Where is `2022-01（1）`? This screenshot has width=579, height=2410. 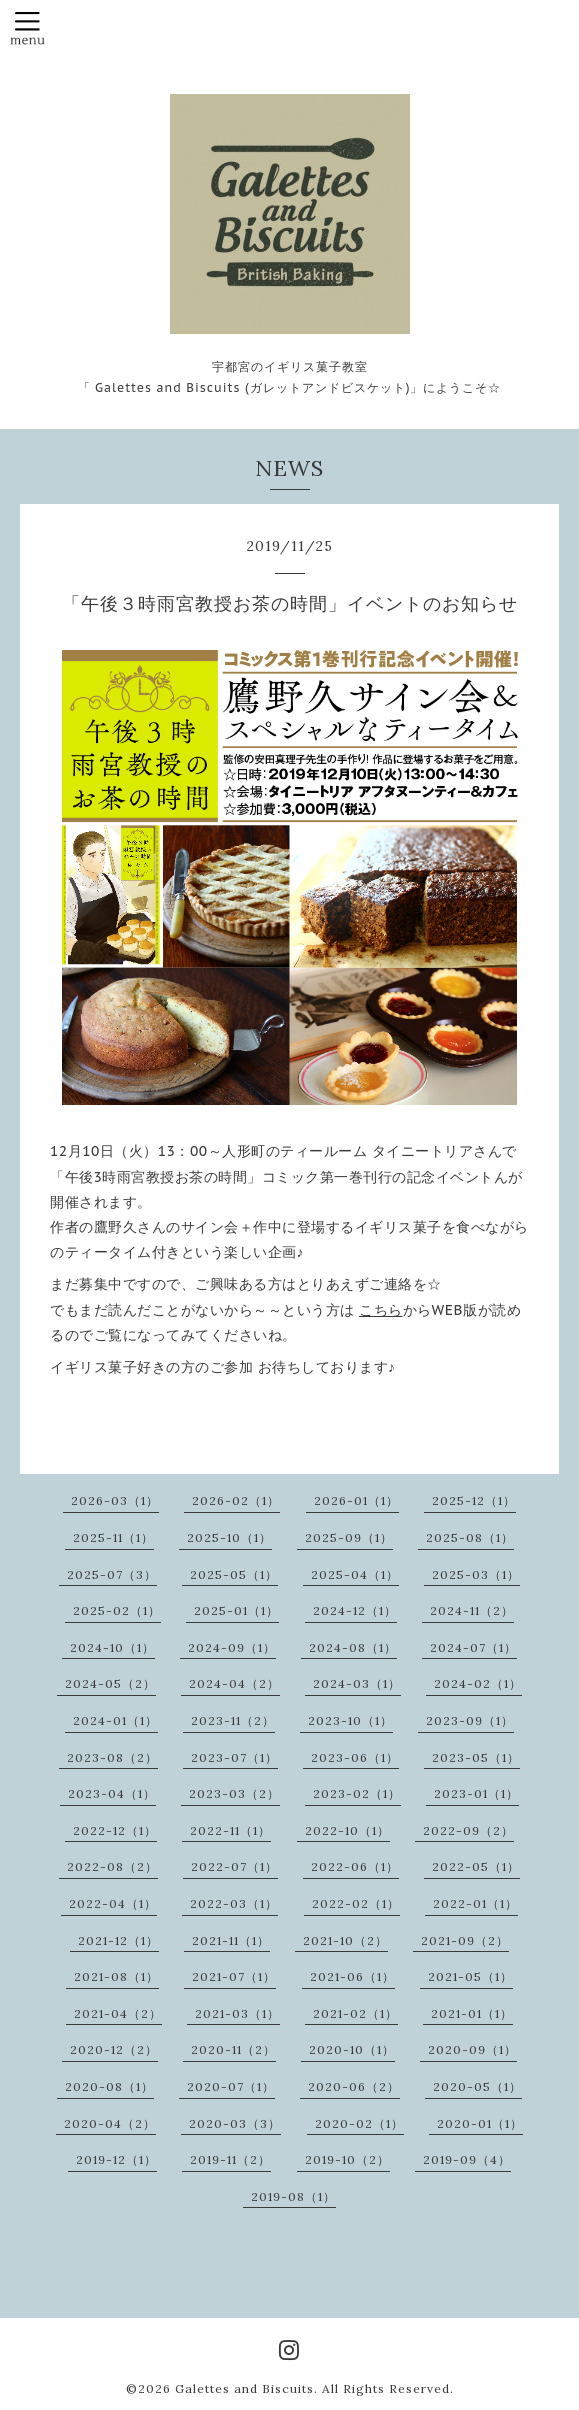
2022-01（1） is located at coordinates (475, 1903).